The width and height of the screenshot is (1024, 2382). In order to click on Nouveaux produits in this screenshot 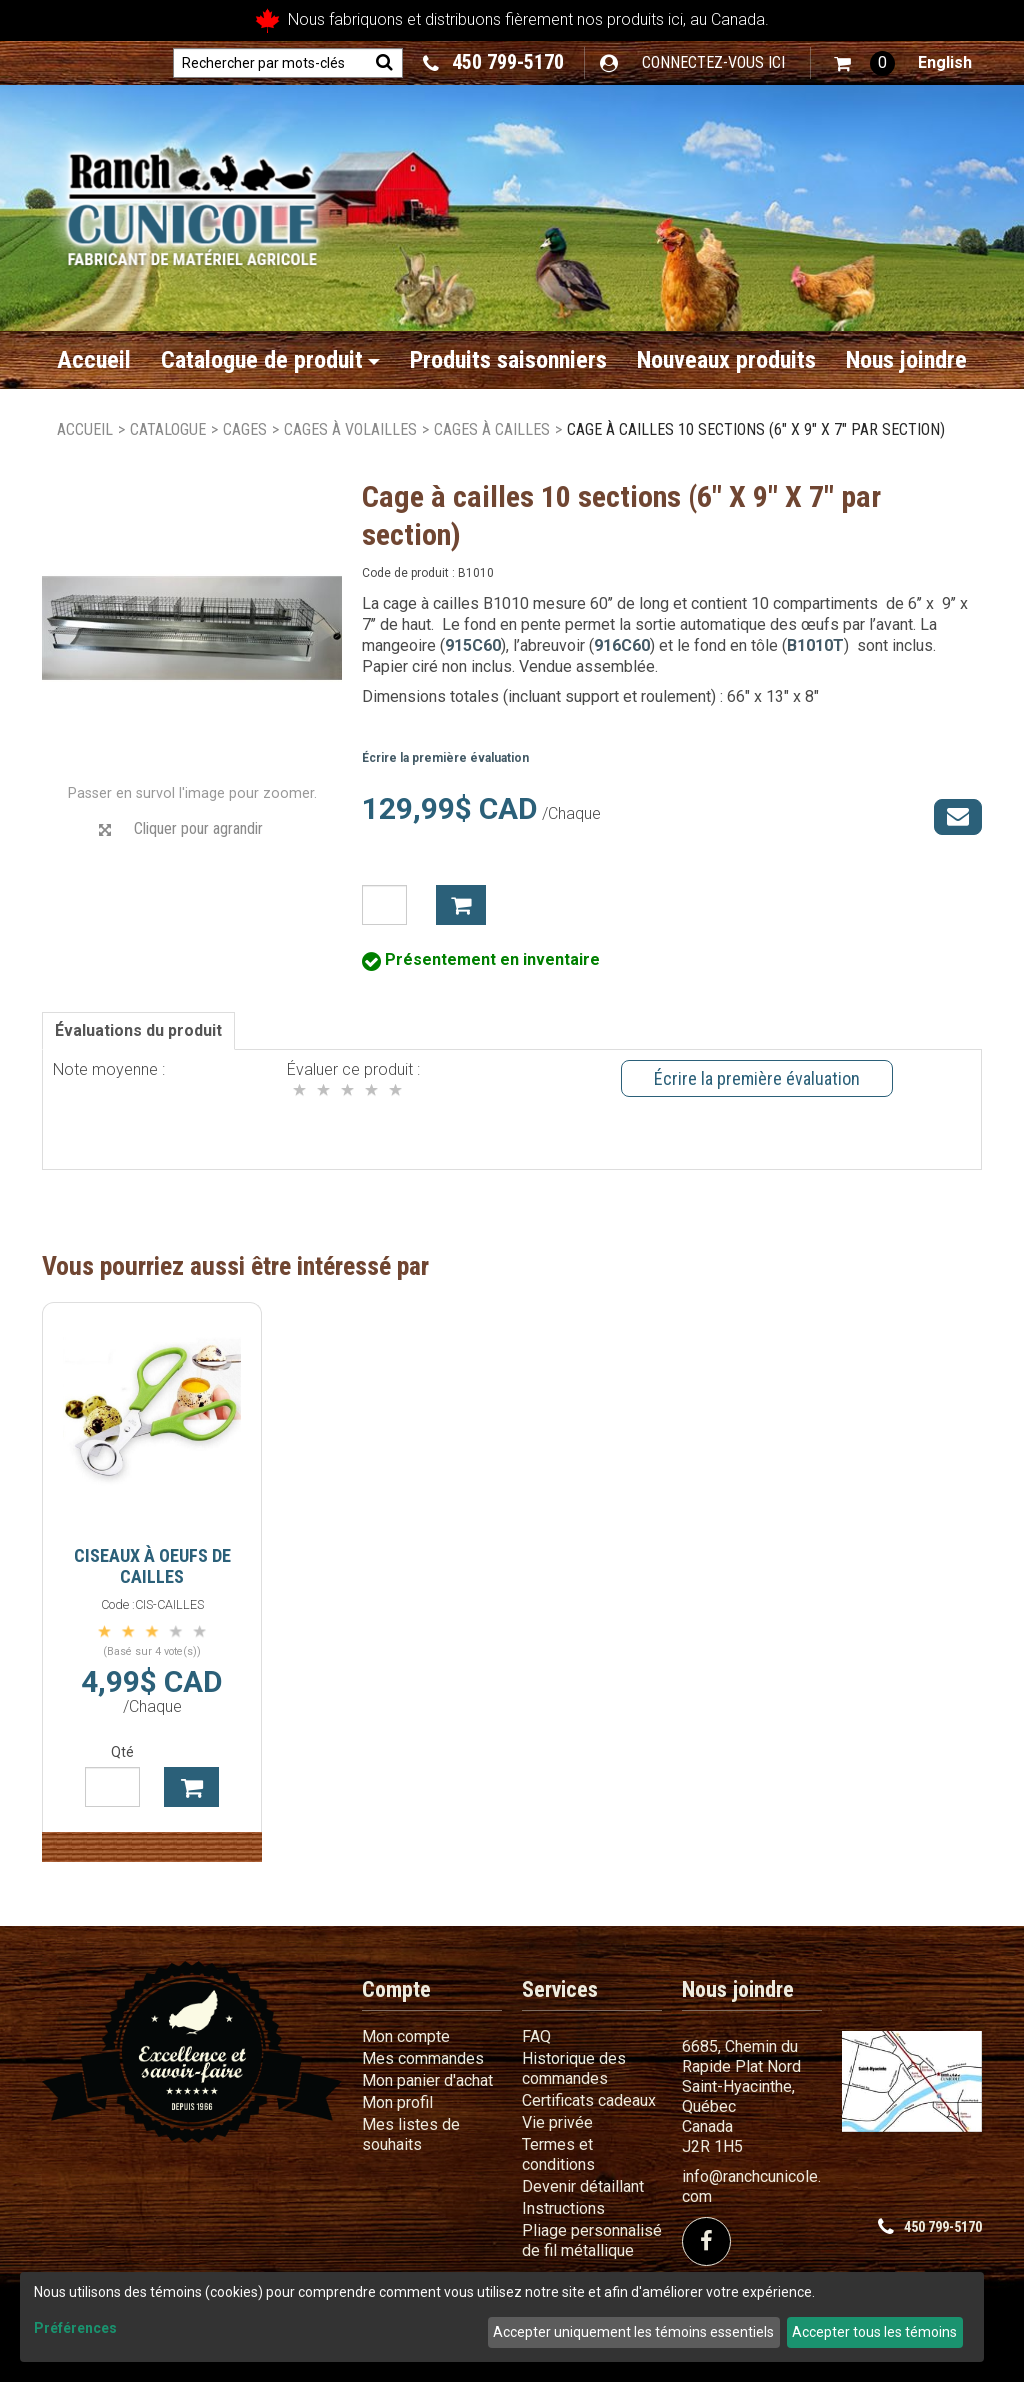, I will do `click(726, 360)`.